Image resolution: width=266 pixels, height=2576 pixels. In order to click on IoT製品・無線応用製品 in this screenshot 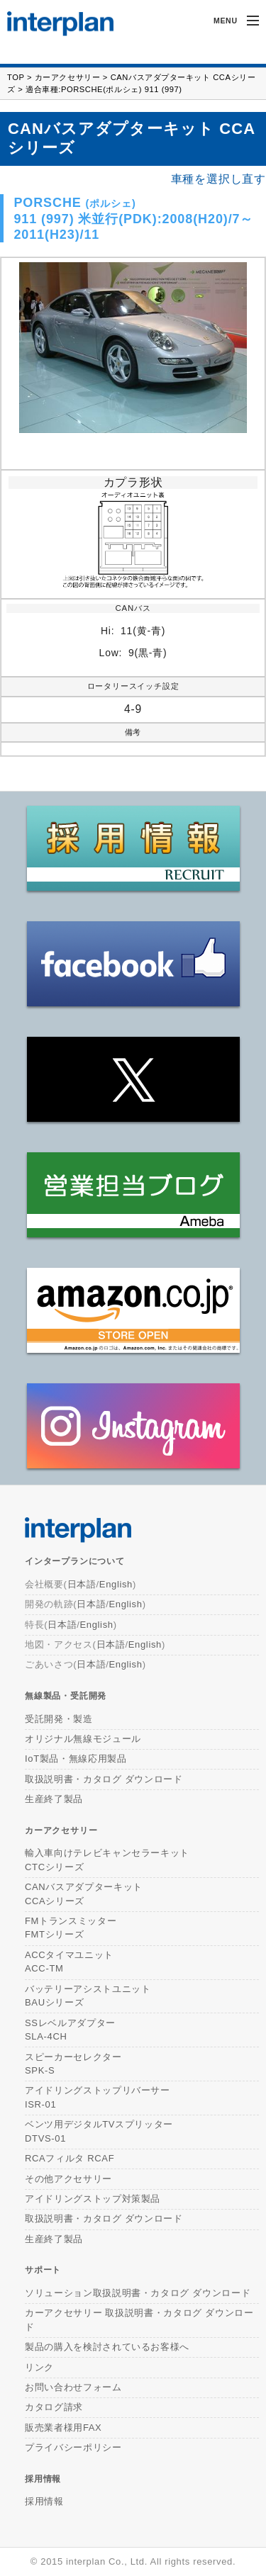, I will do `click(76, 1758)`.